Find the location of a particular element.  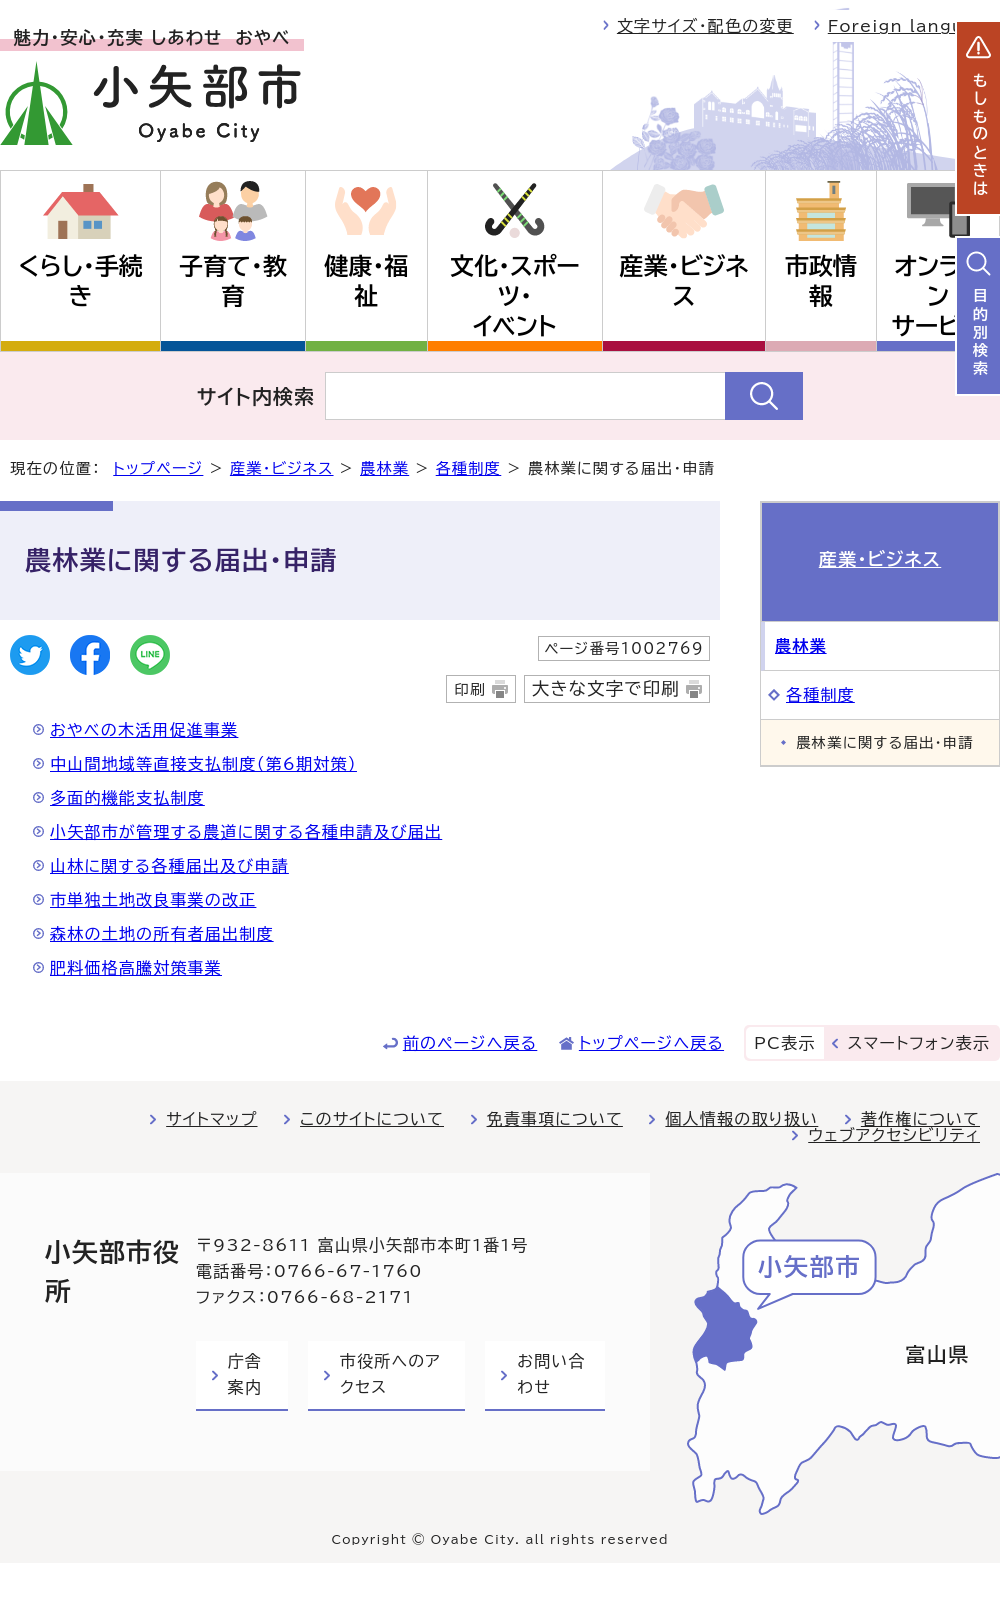

市政情報 is located at coordinates (821, 281).